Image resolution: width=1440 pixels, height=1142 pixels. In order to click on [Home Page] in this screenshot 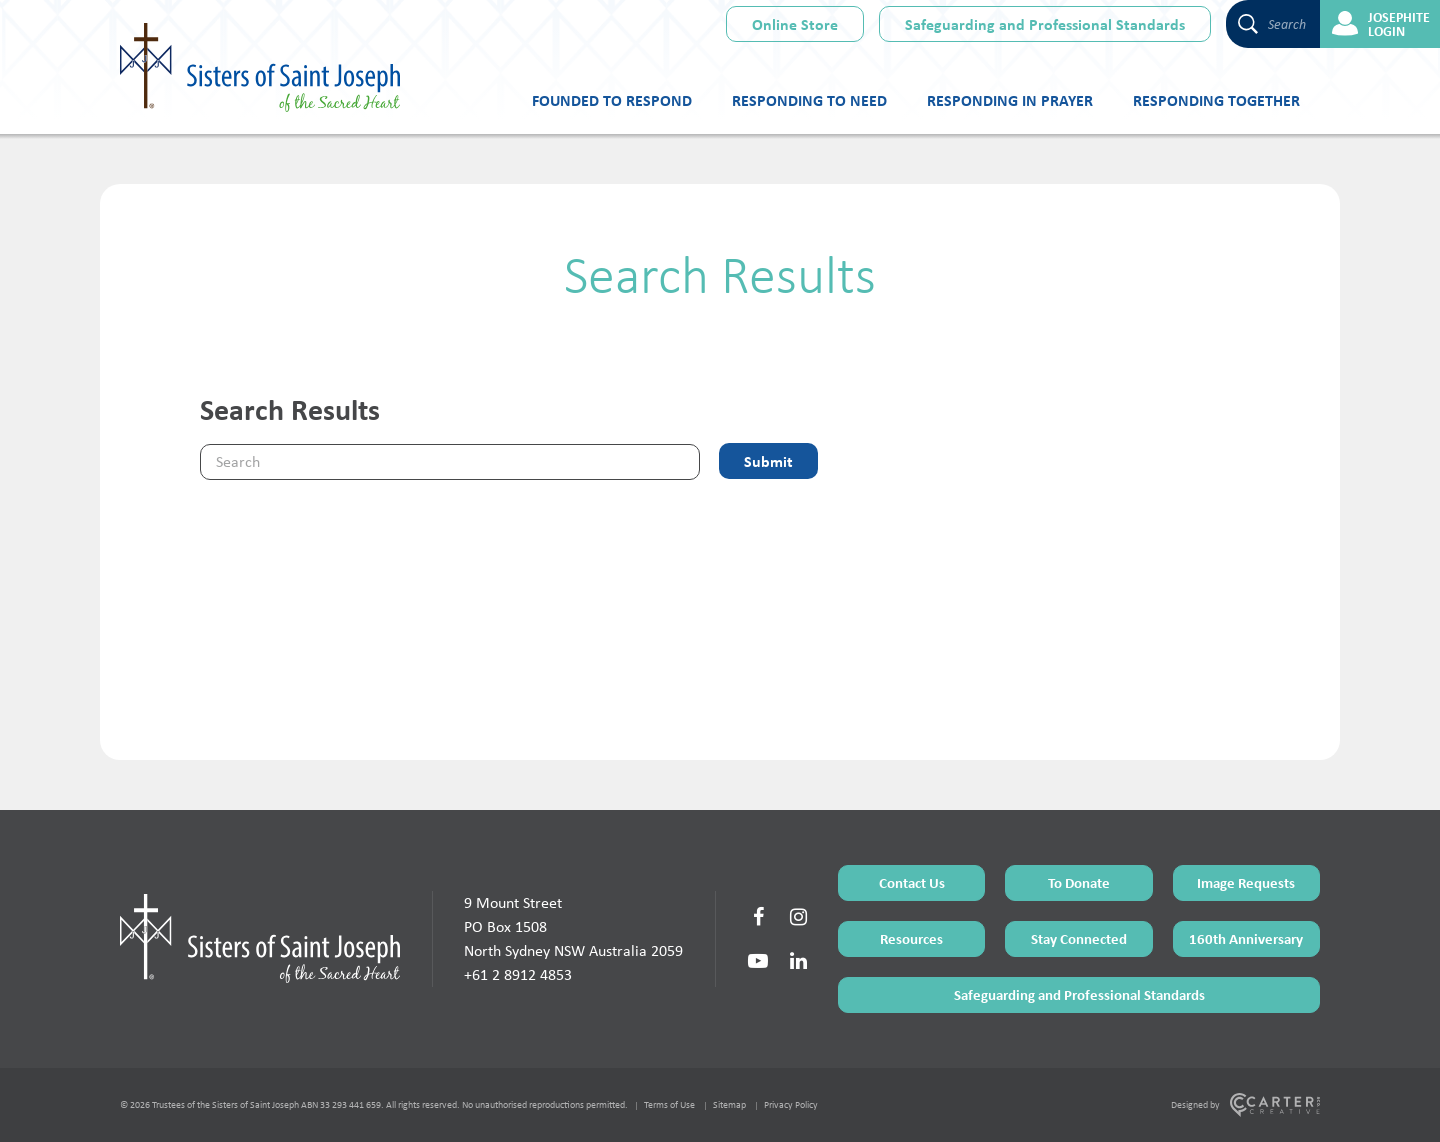, I will do `click(260, 938)`.